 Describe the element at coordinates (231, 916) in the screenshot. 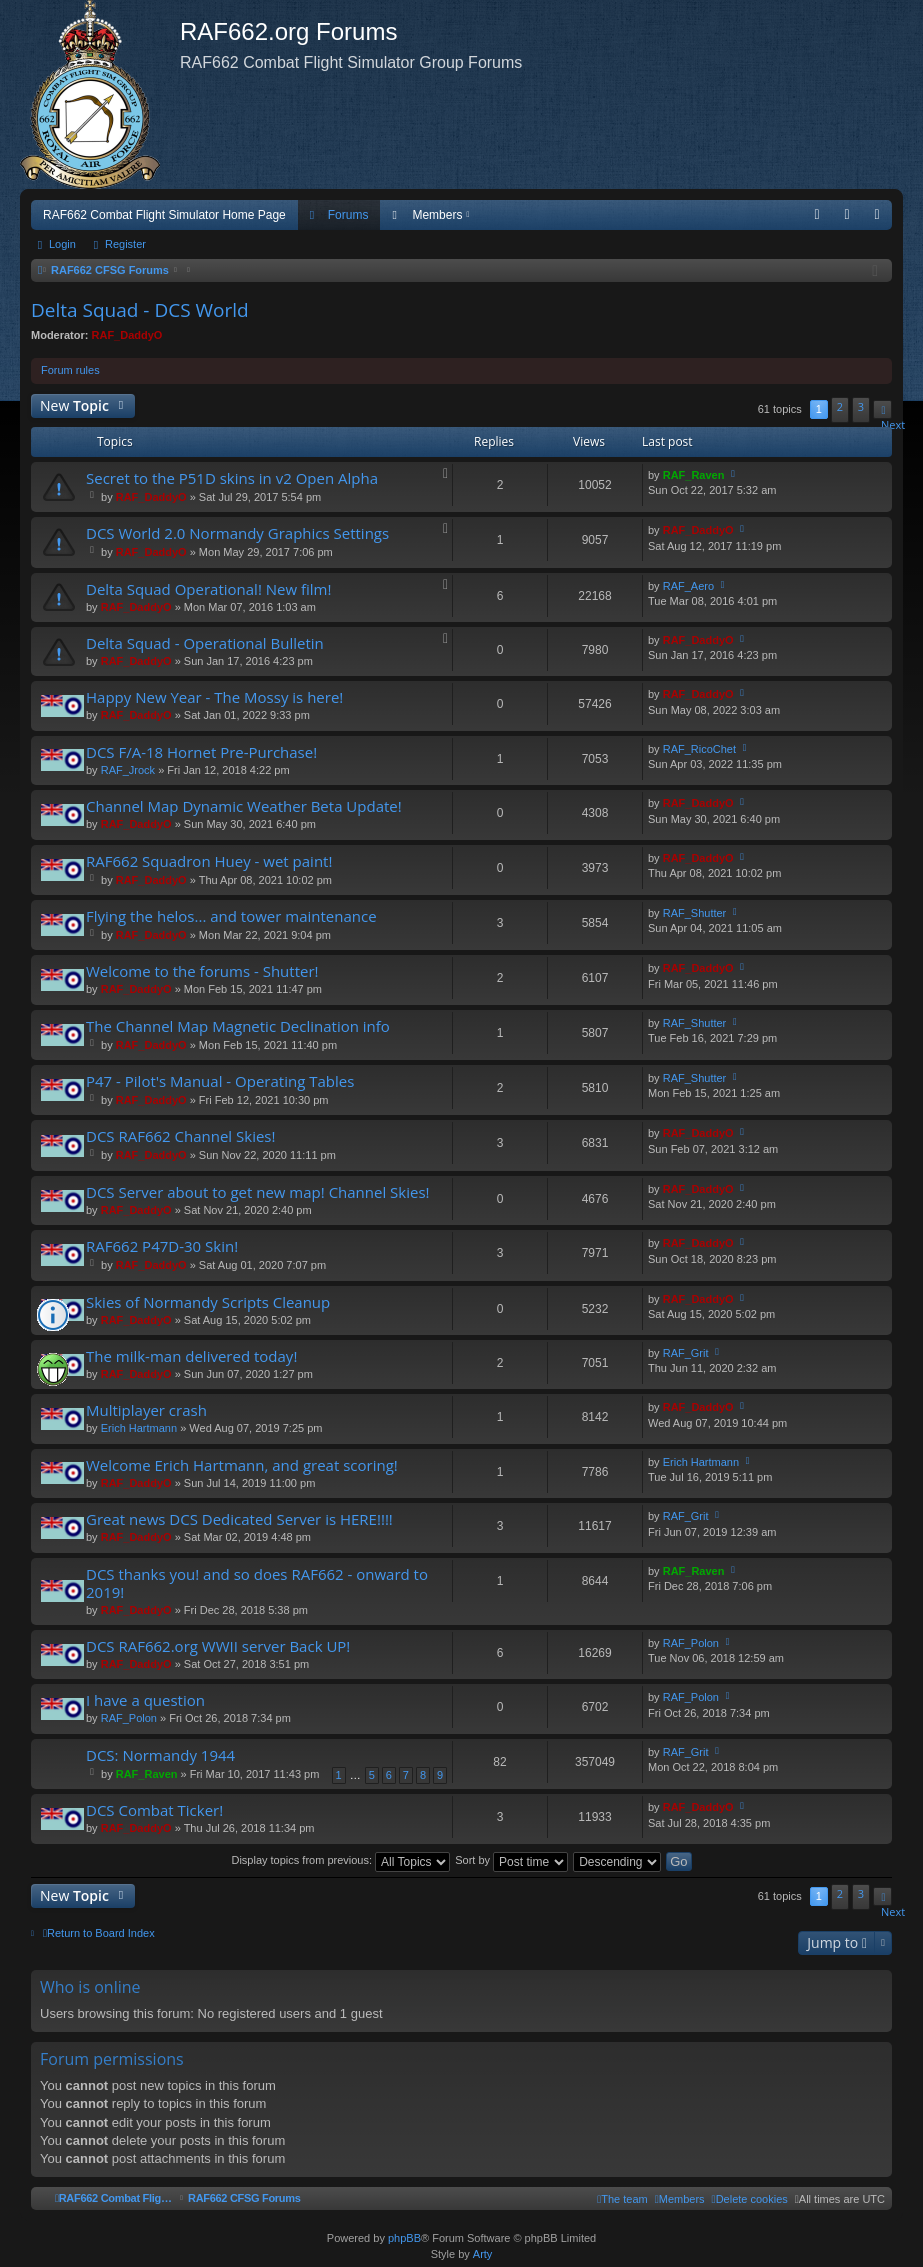

I see `Flying the helos... and tower maintenance` at that location.